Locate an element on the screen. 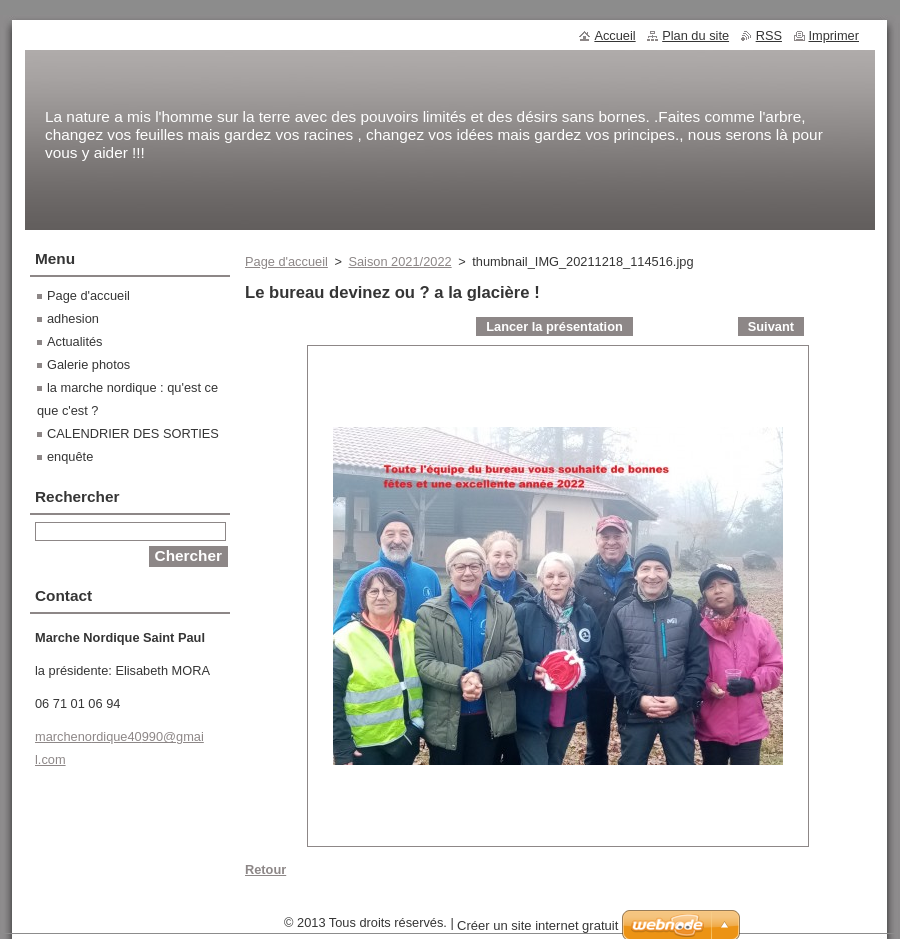 The height and width of the screenshot is (939, 900). Lancer la présentation is located at coordinates (554, 326).